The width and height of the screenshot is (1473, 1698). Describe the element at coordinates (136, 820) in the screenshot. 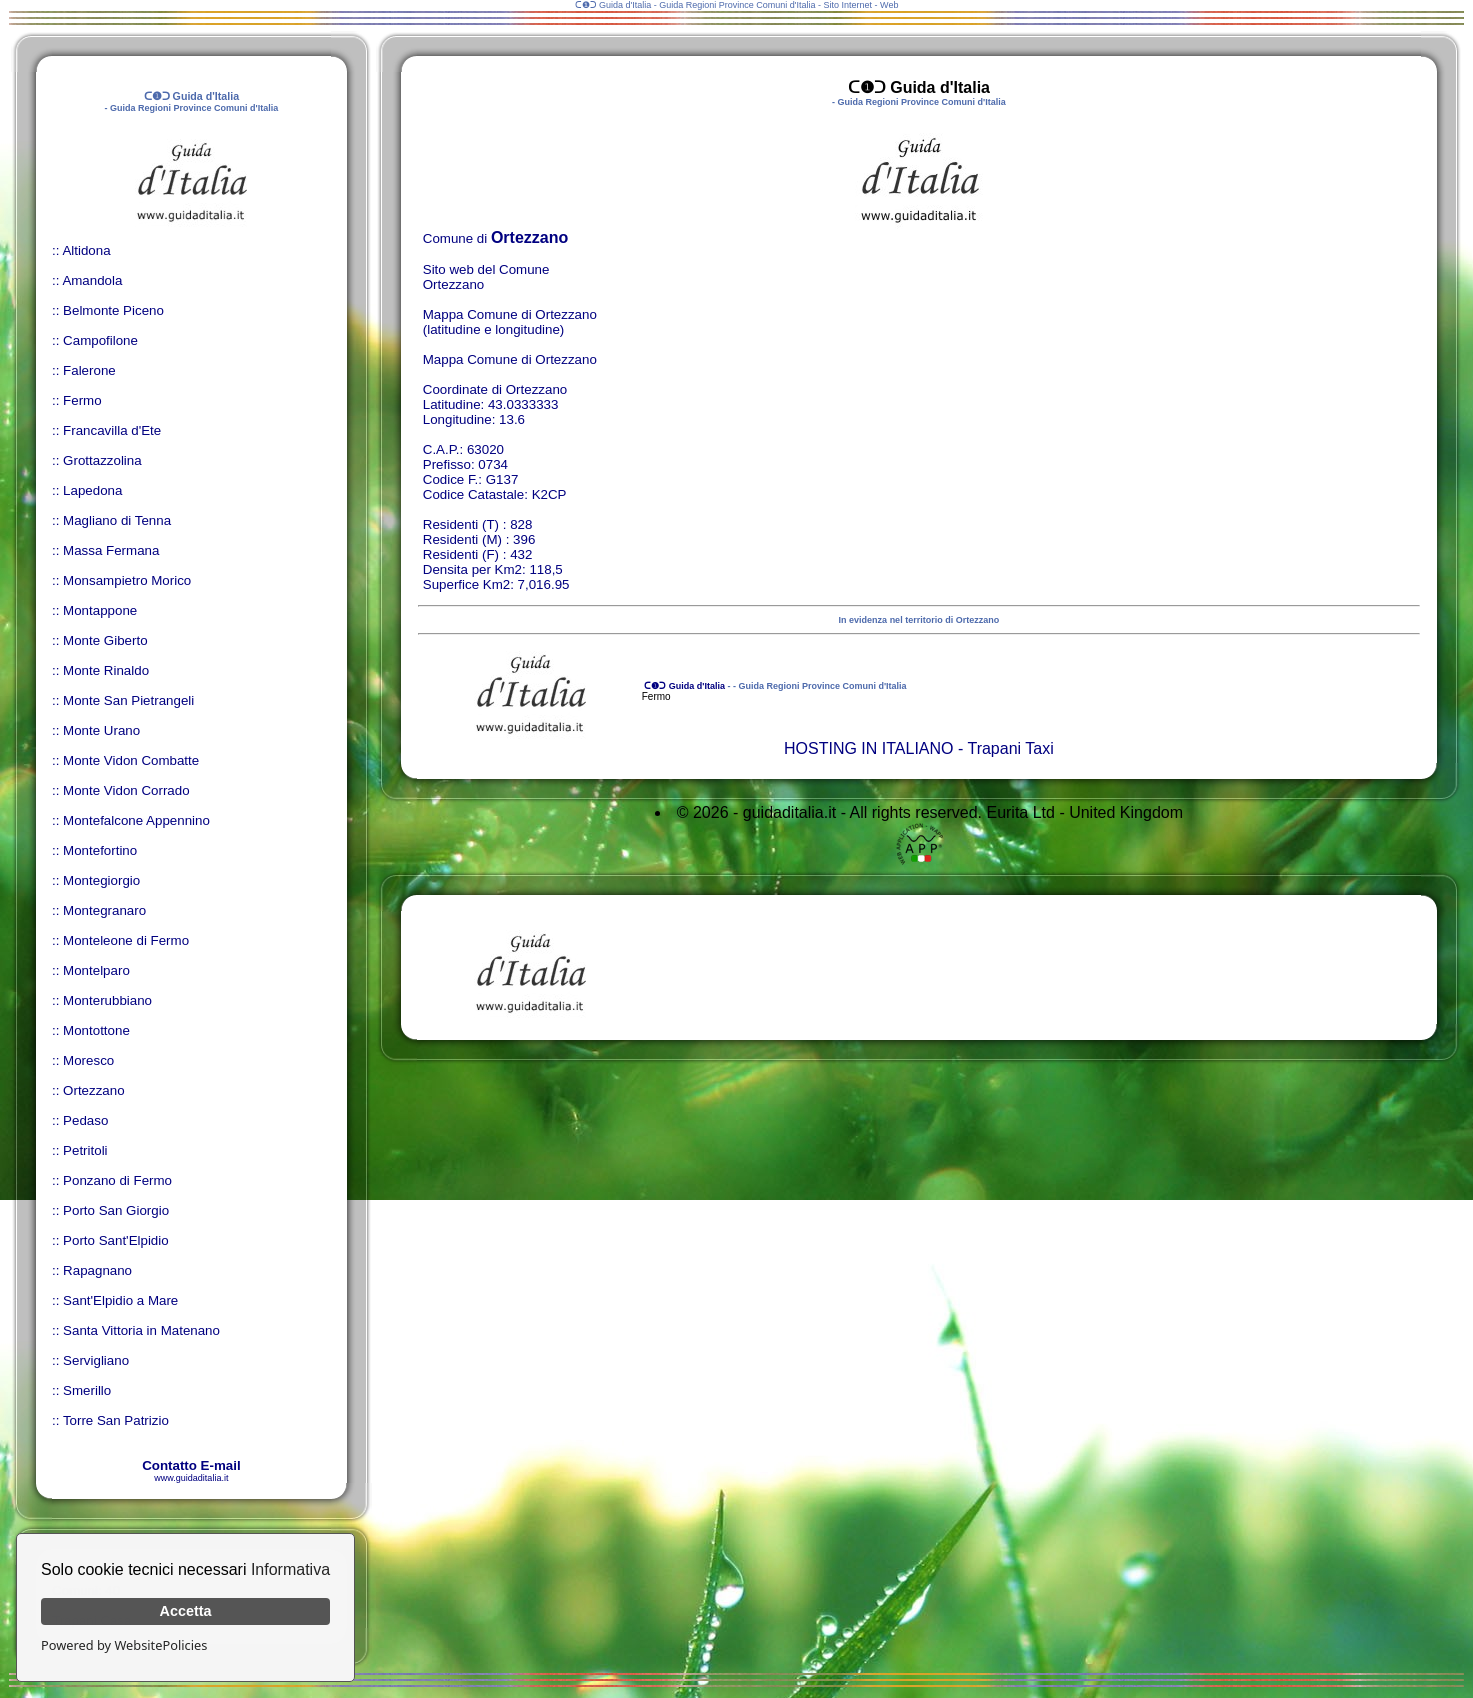

I see `Montefalcone Appennino` at that location.